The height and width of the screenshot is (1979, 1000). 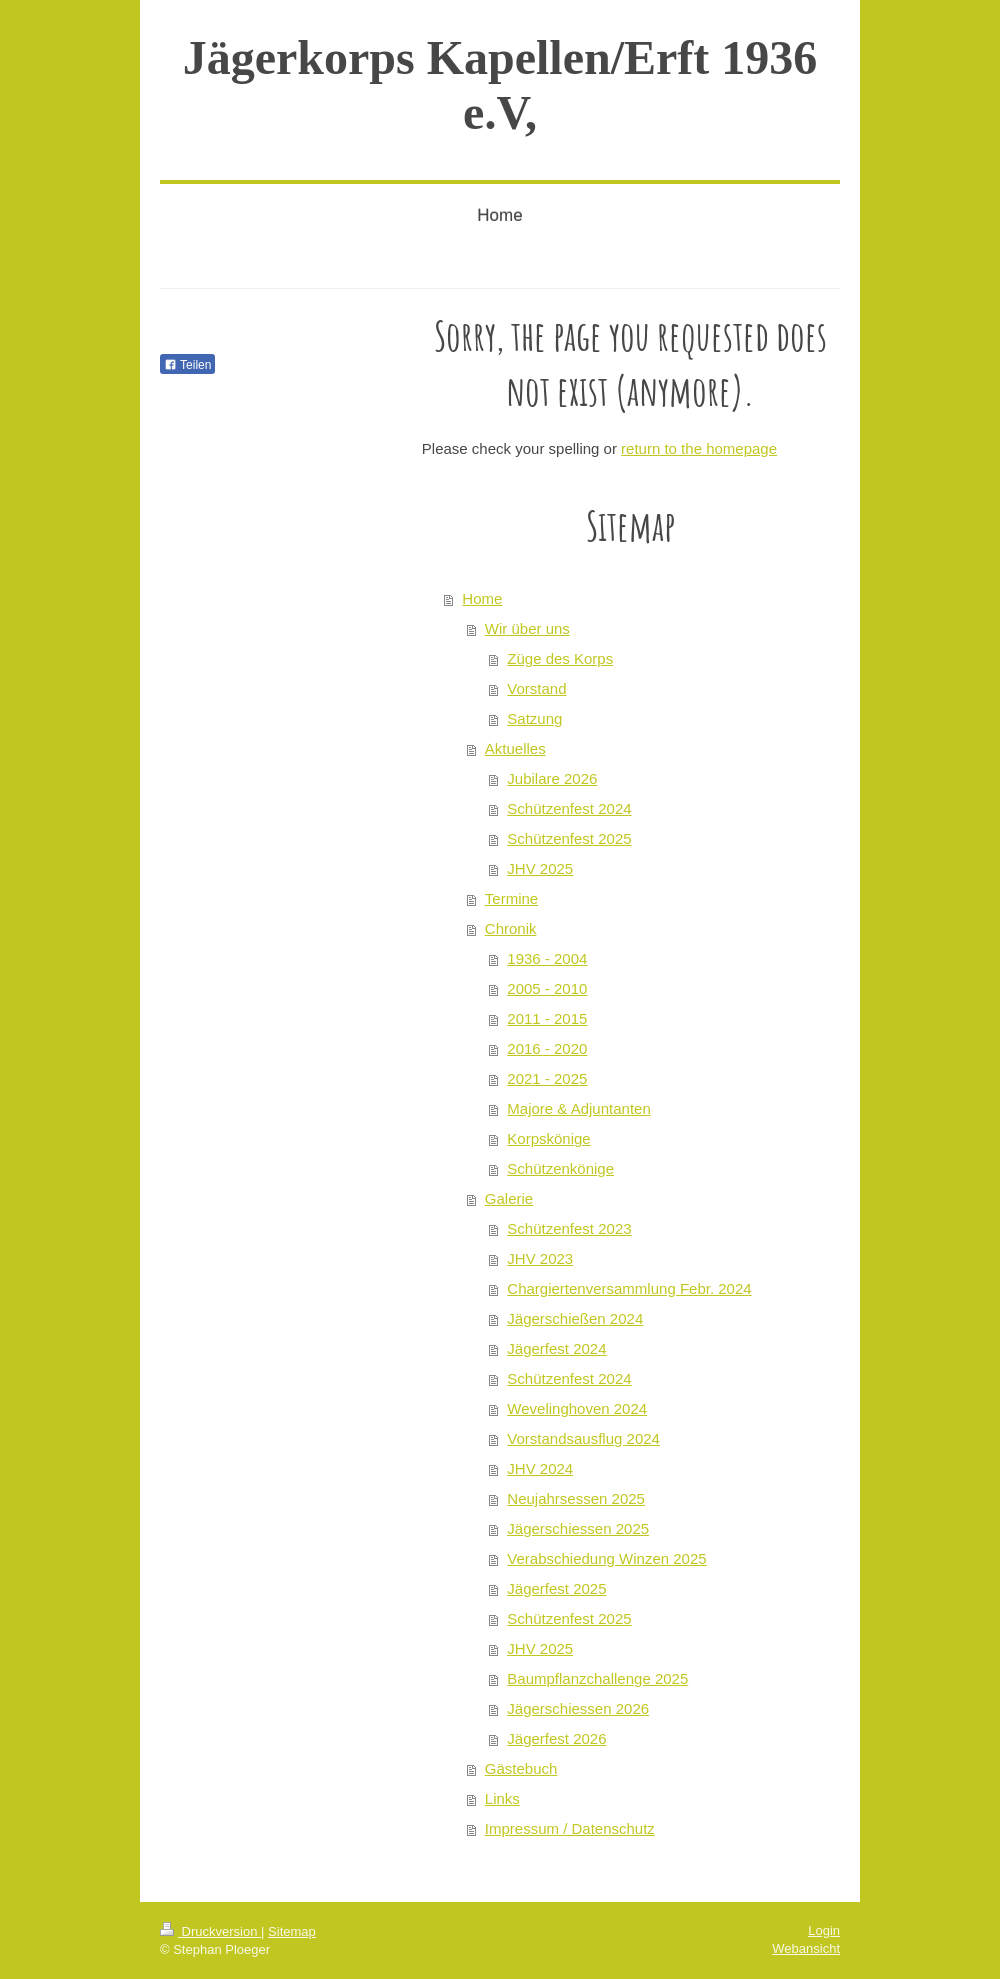 I want to click on Home, so click(x=482, y=598).